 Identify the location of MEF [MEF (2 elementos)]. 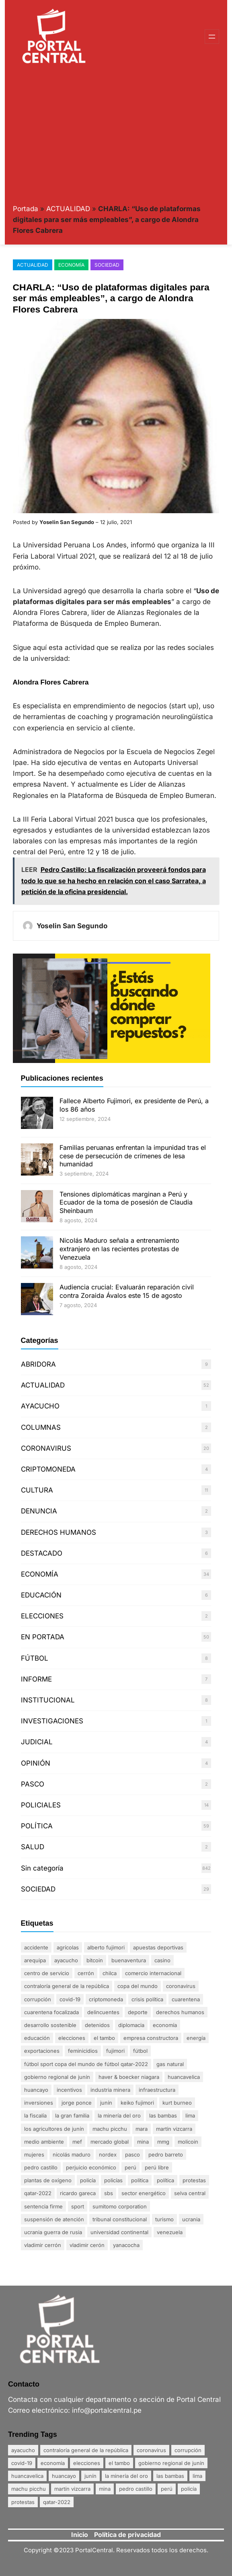
(77, 2141).